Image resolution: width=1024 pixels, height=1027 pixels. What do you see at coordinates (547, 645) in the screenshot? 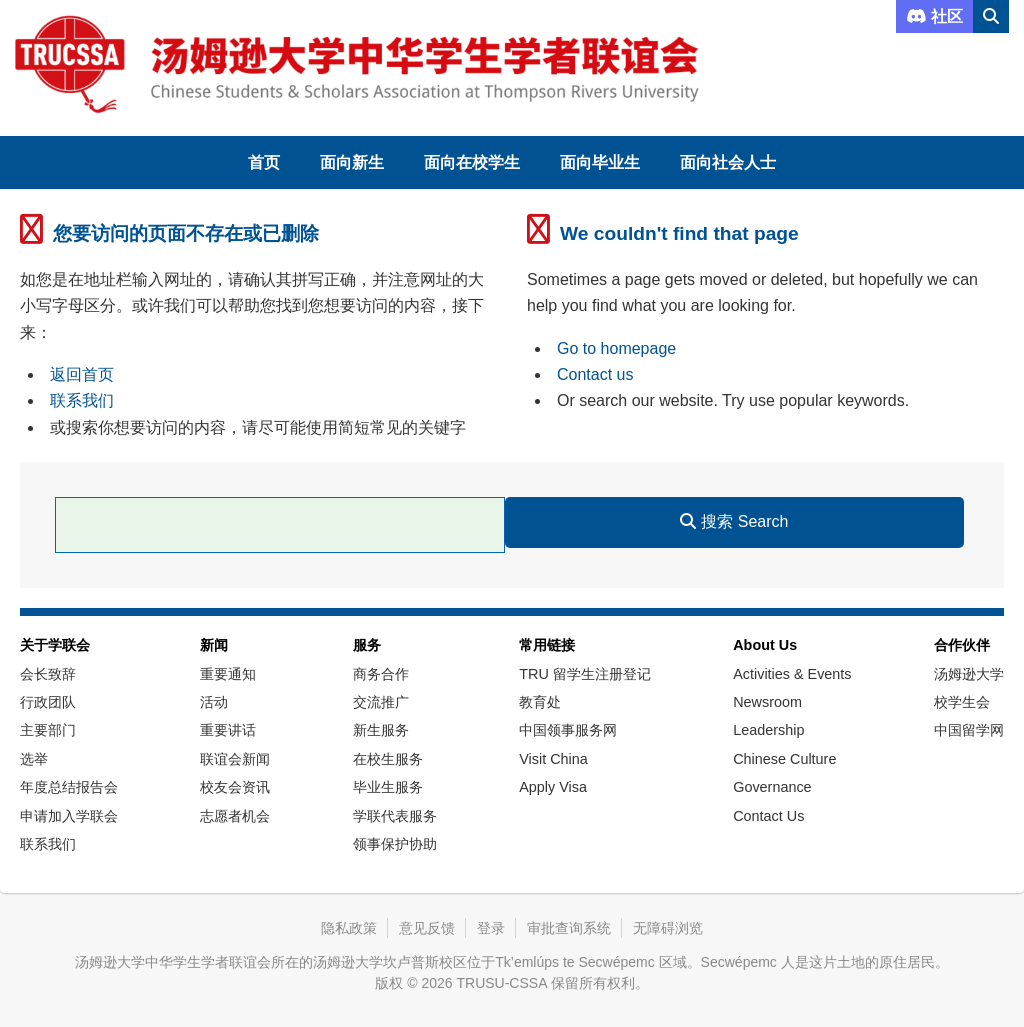
I see `常用链接` at bounding box center [547, 645].